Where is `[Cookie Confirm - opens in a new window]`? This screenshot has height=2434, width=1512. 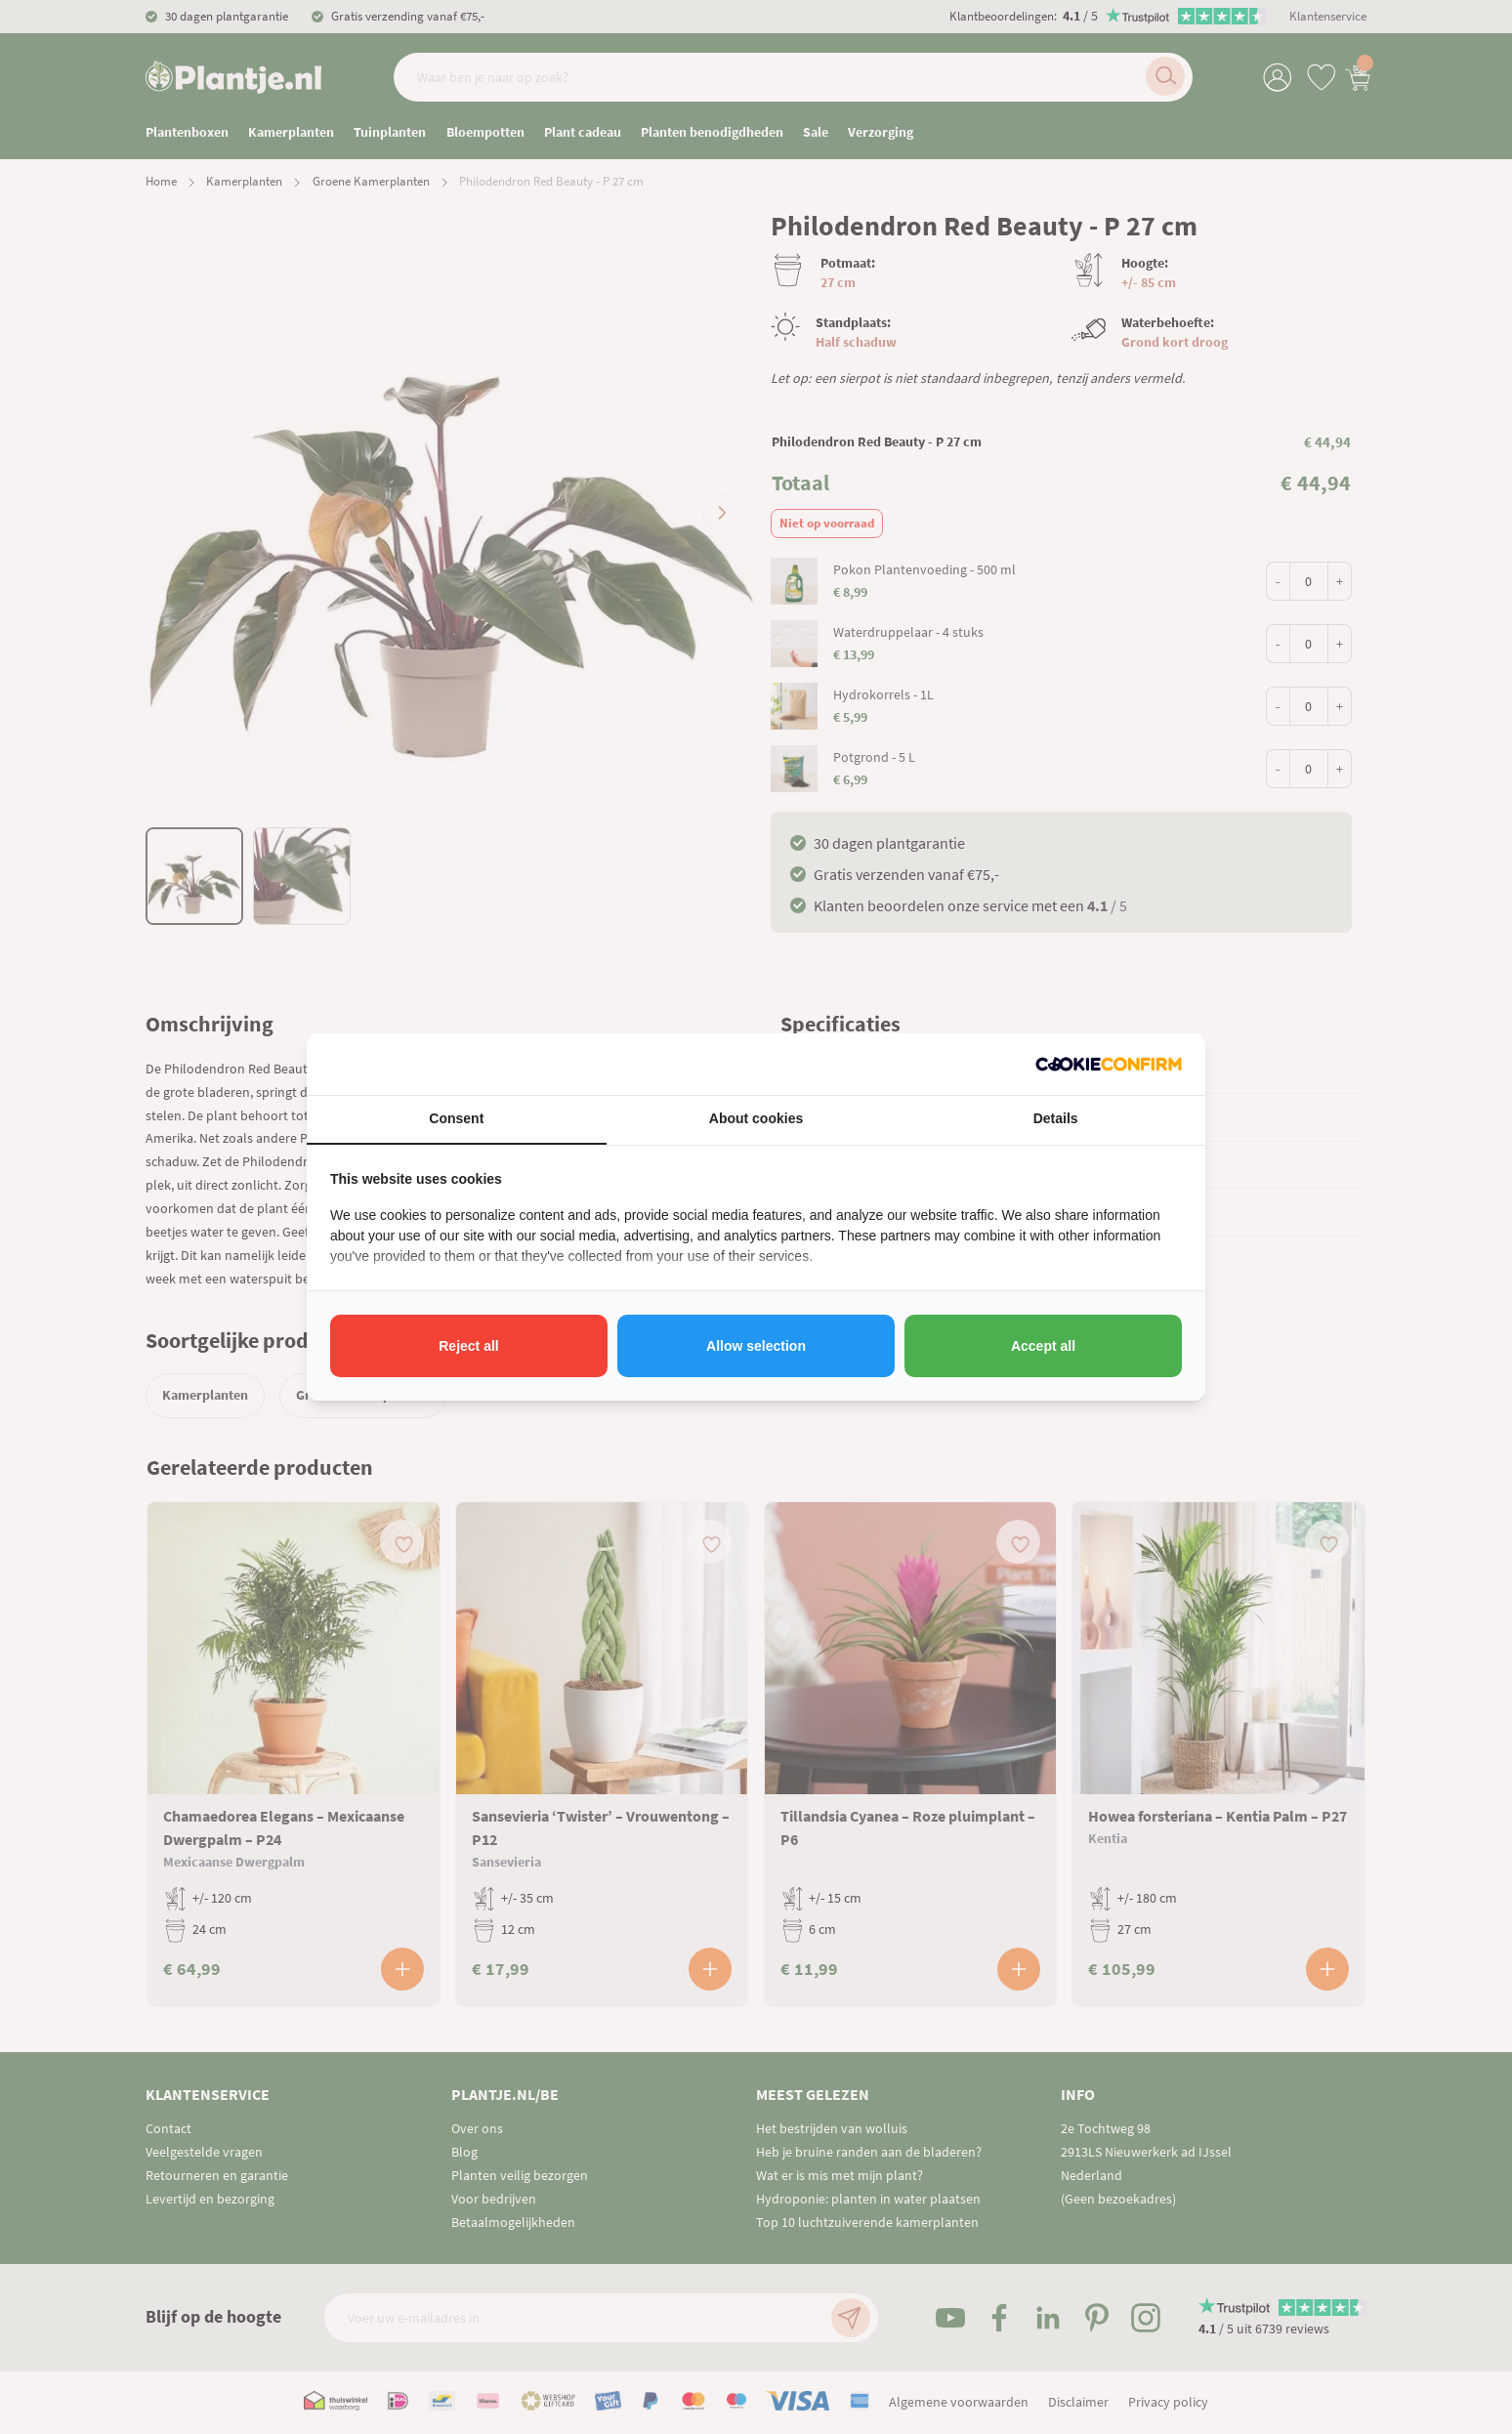 [Cookie Confirm - opens in a new window] is located at coordinates (1108, 1064).